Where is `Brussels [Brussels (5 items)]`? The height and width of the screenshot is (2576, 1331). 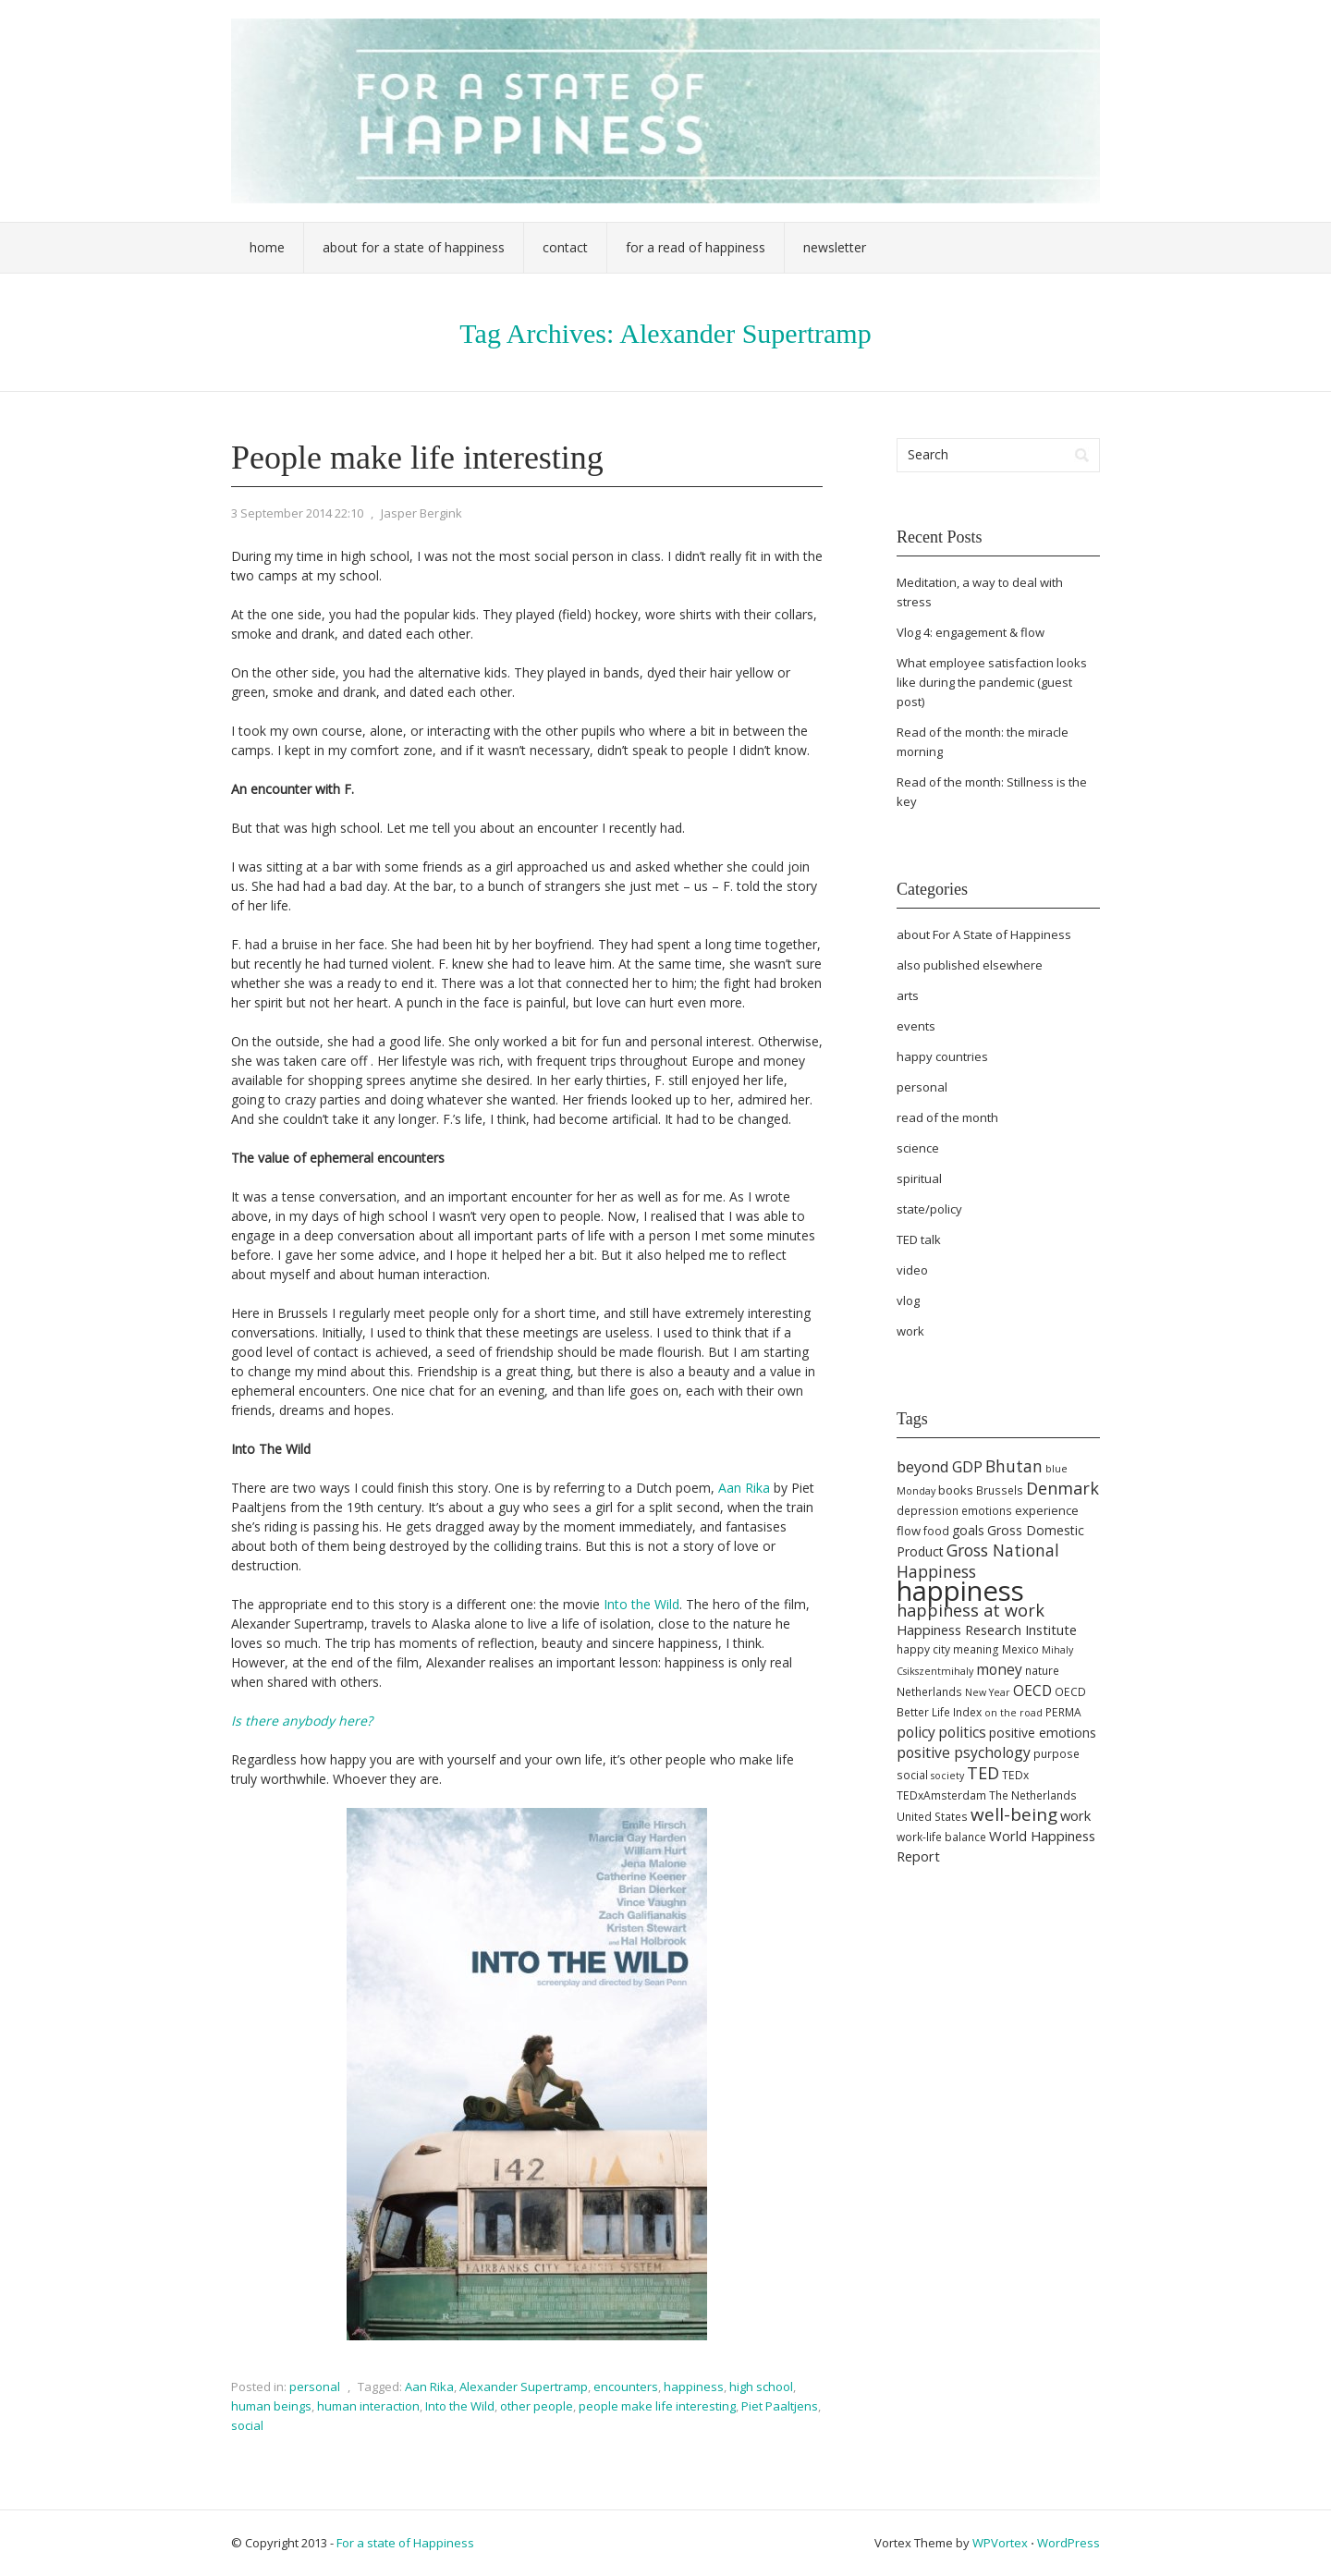 Brussels [Brussels (5 items)] is located at coordinates (999, 1490).